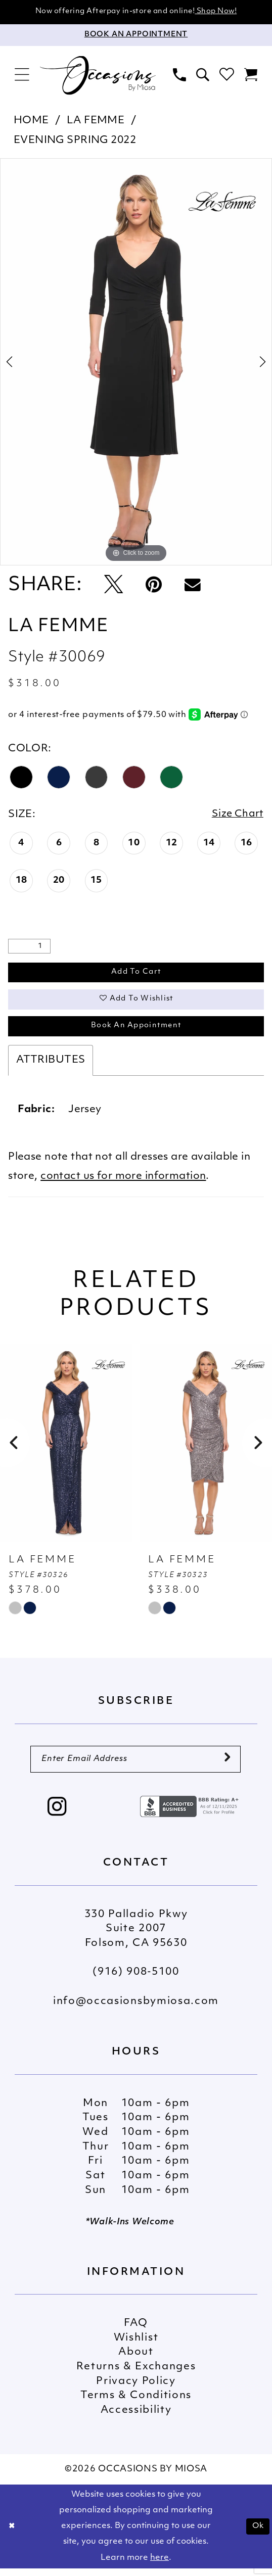 This screenshot has height=2576, width=272. Describe the element at coordinates (98, 75) in the screenshot. I see `[Occasions by Miosa]` at that location.